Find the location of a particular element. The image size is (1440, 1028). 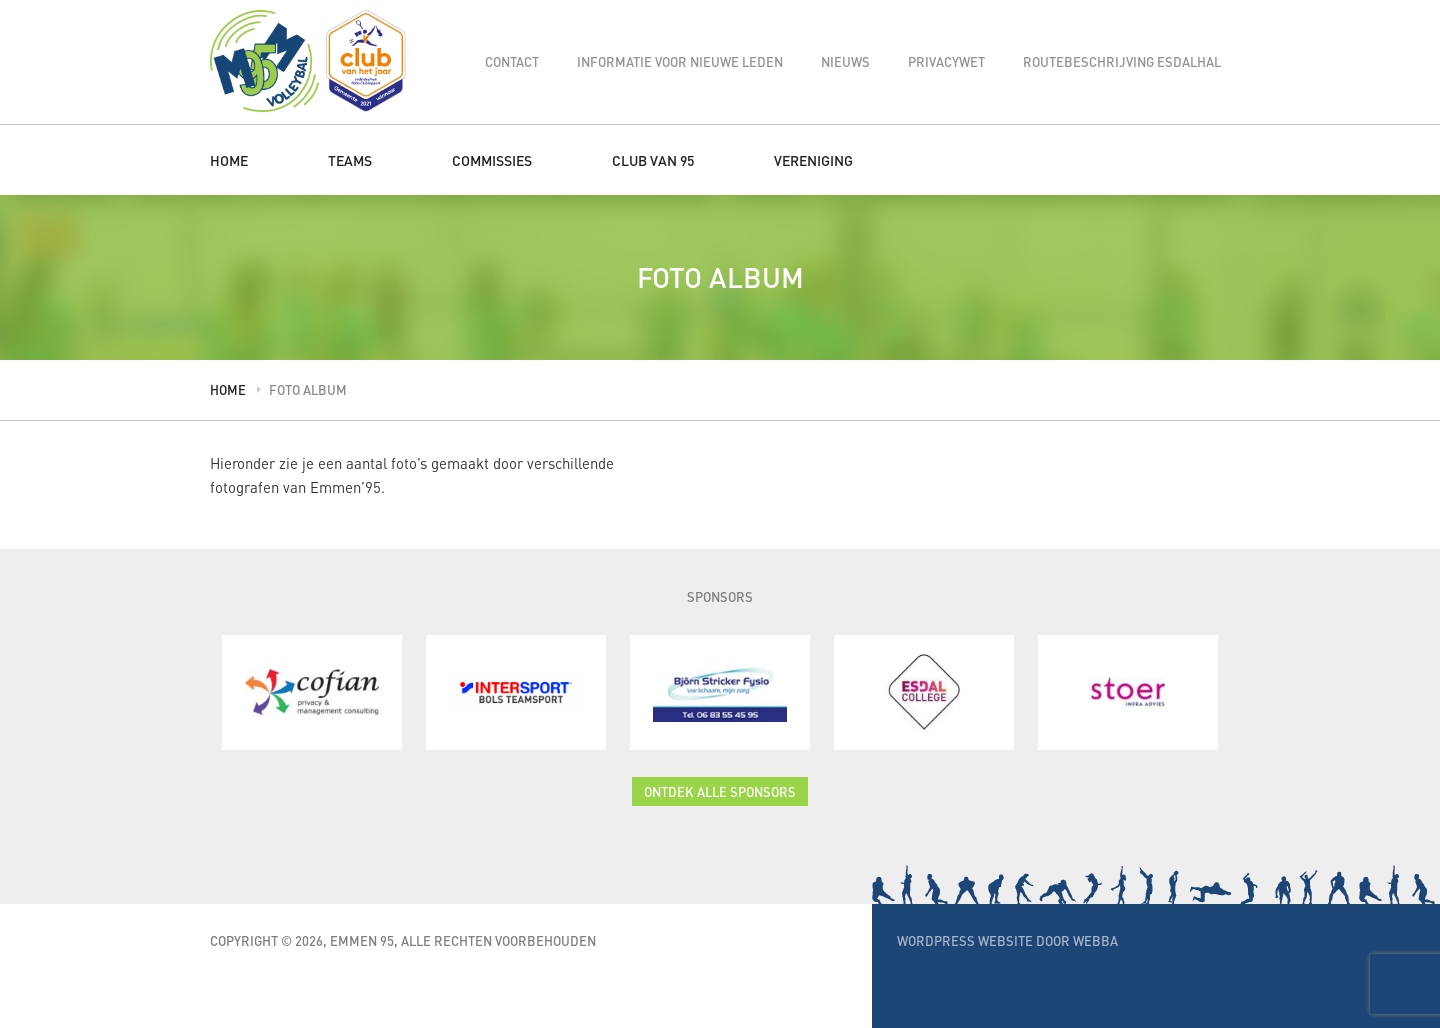

Contact is located at coordinates (512, 61).